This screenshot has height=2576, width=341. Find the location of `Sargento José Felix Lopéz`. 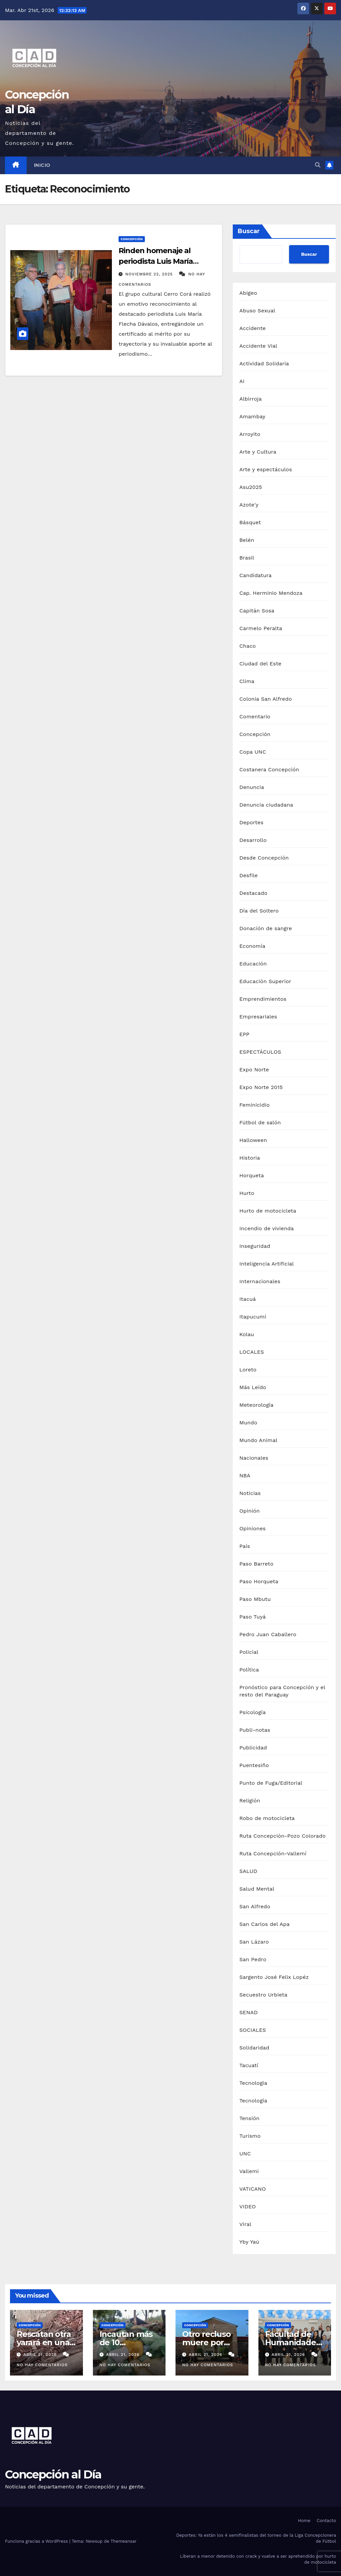

Sargento José Felix Lopéz is located at coordinates (274, 1977).